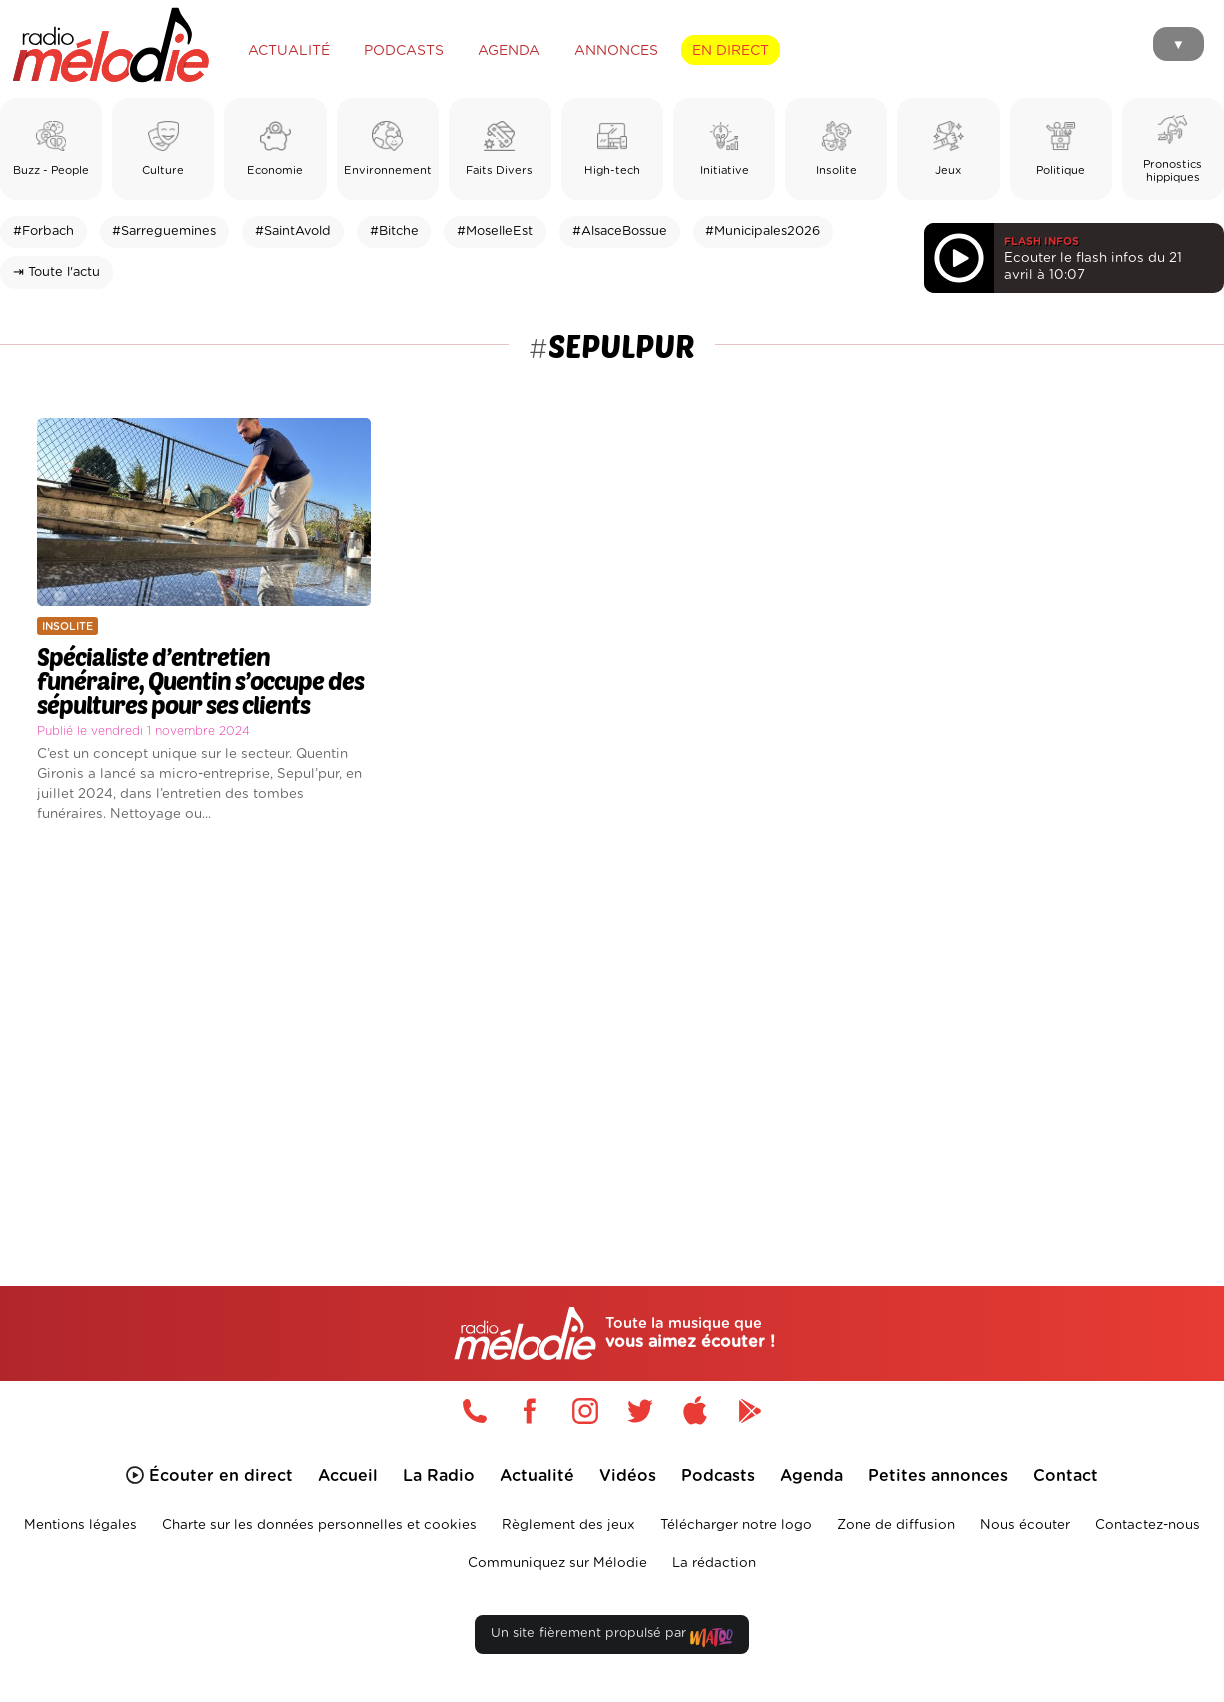 The width and height of the screenshot is (1224, 1702). I want to click on #SaintAvold, so click(293, 231).